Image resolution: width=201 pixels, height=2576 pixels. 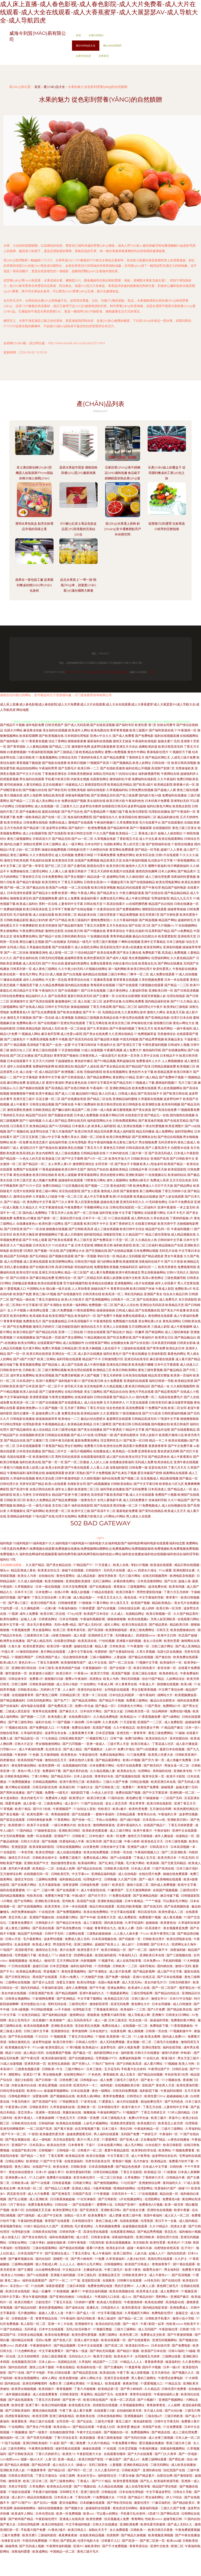 What do you see at coordinates (26, 2112) in the screenshot?
I see `变态另类av` at bounding box center [26, 2112].